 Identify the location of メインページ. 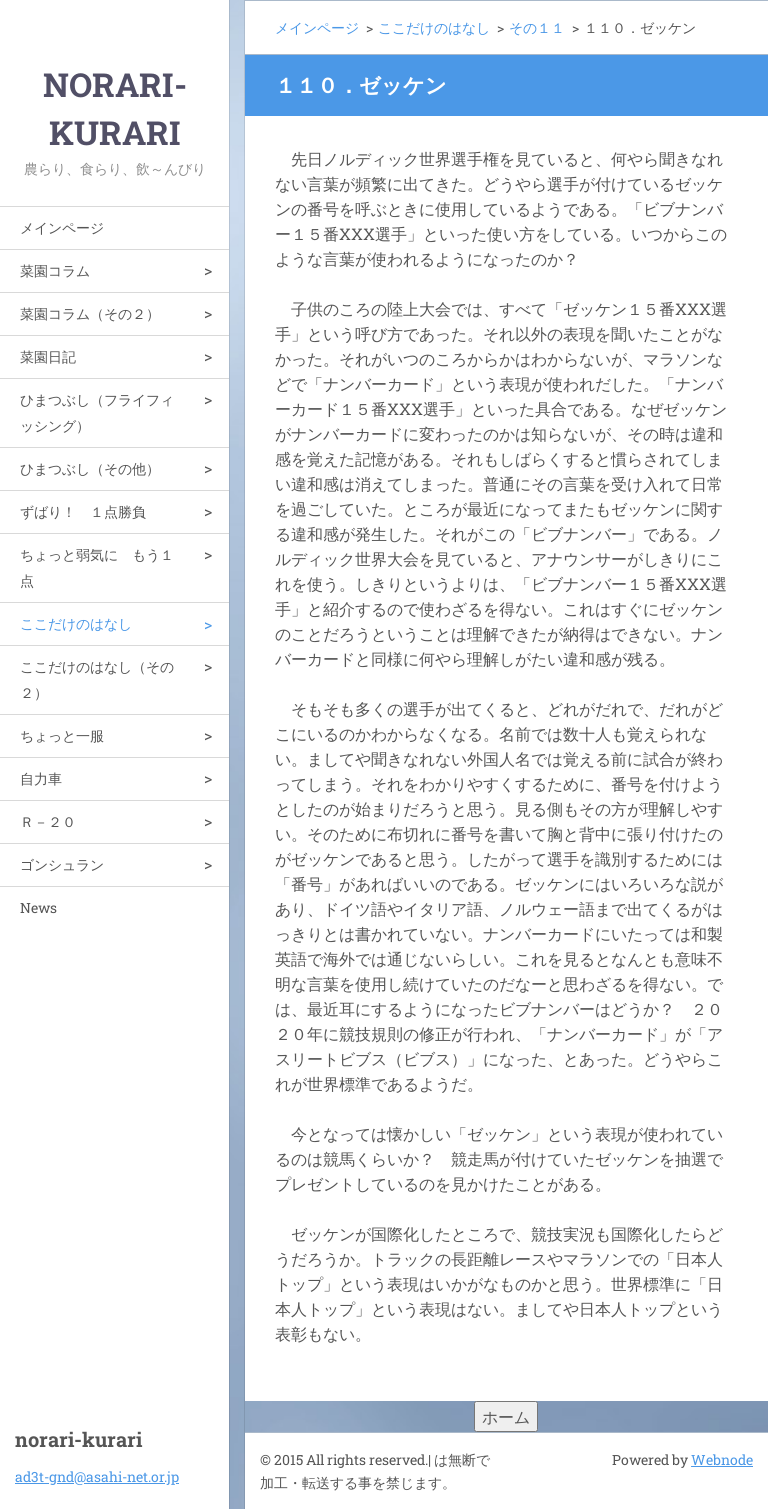
(62, 227).